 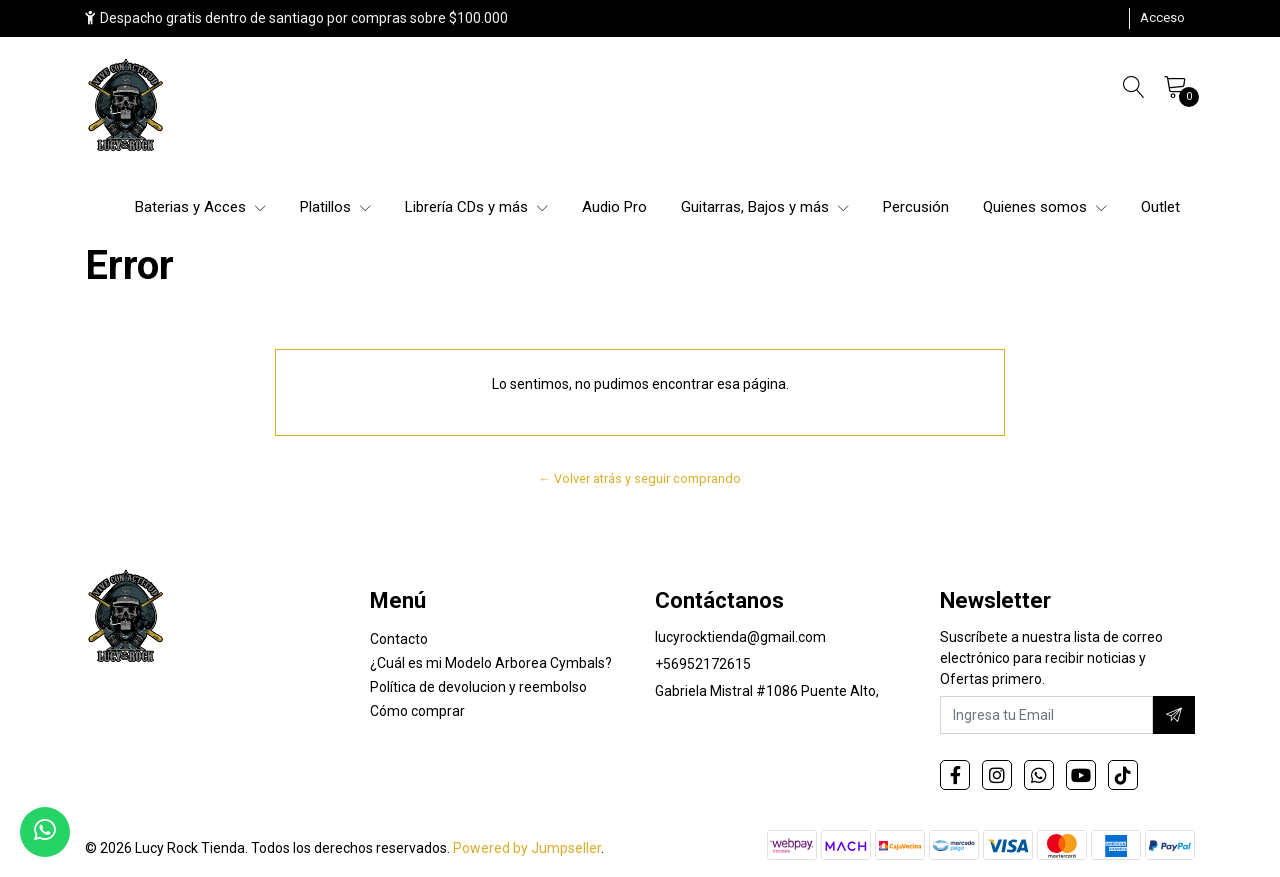 I want to click on Quienes somos, so click(x=1045, y=207).